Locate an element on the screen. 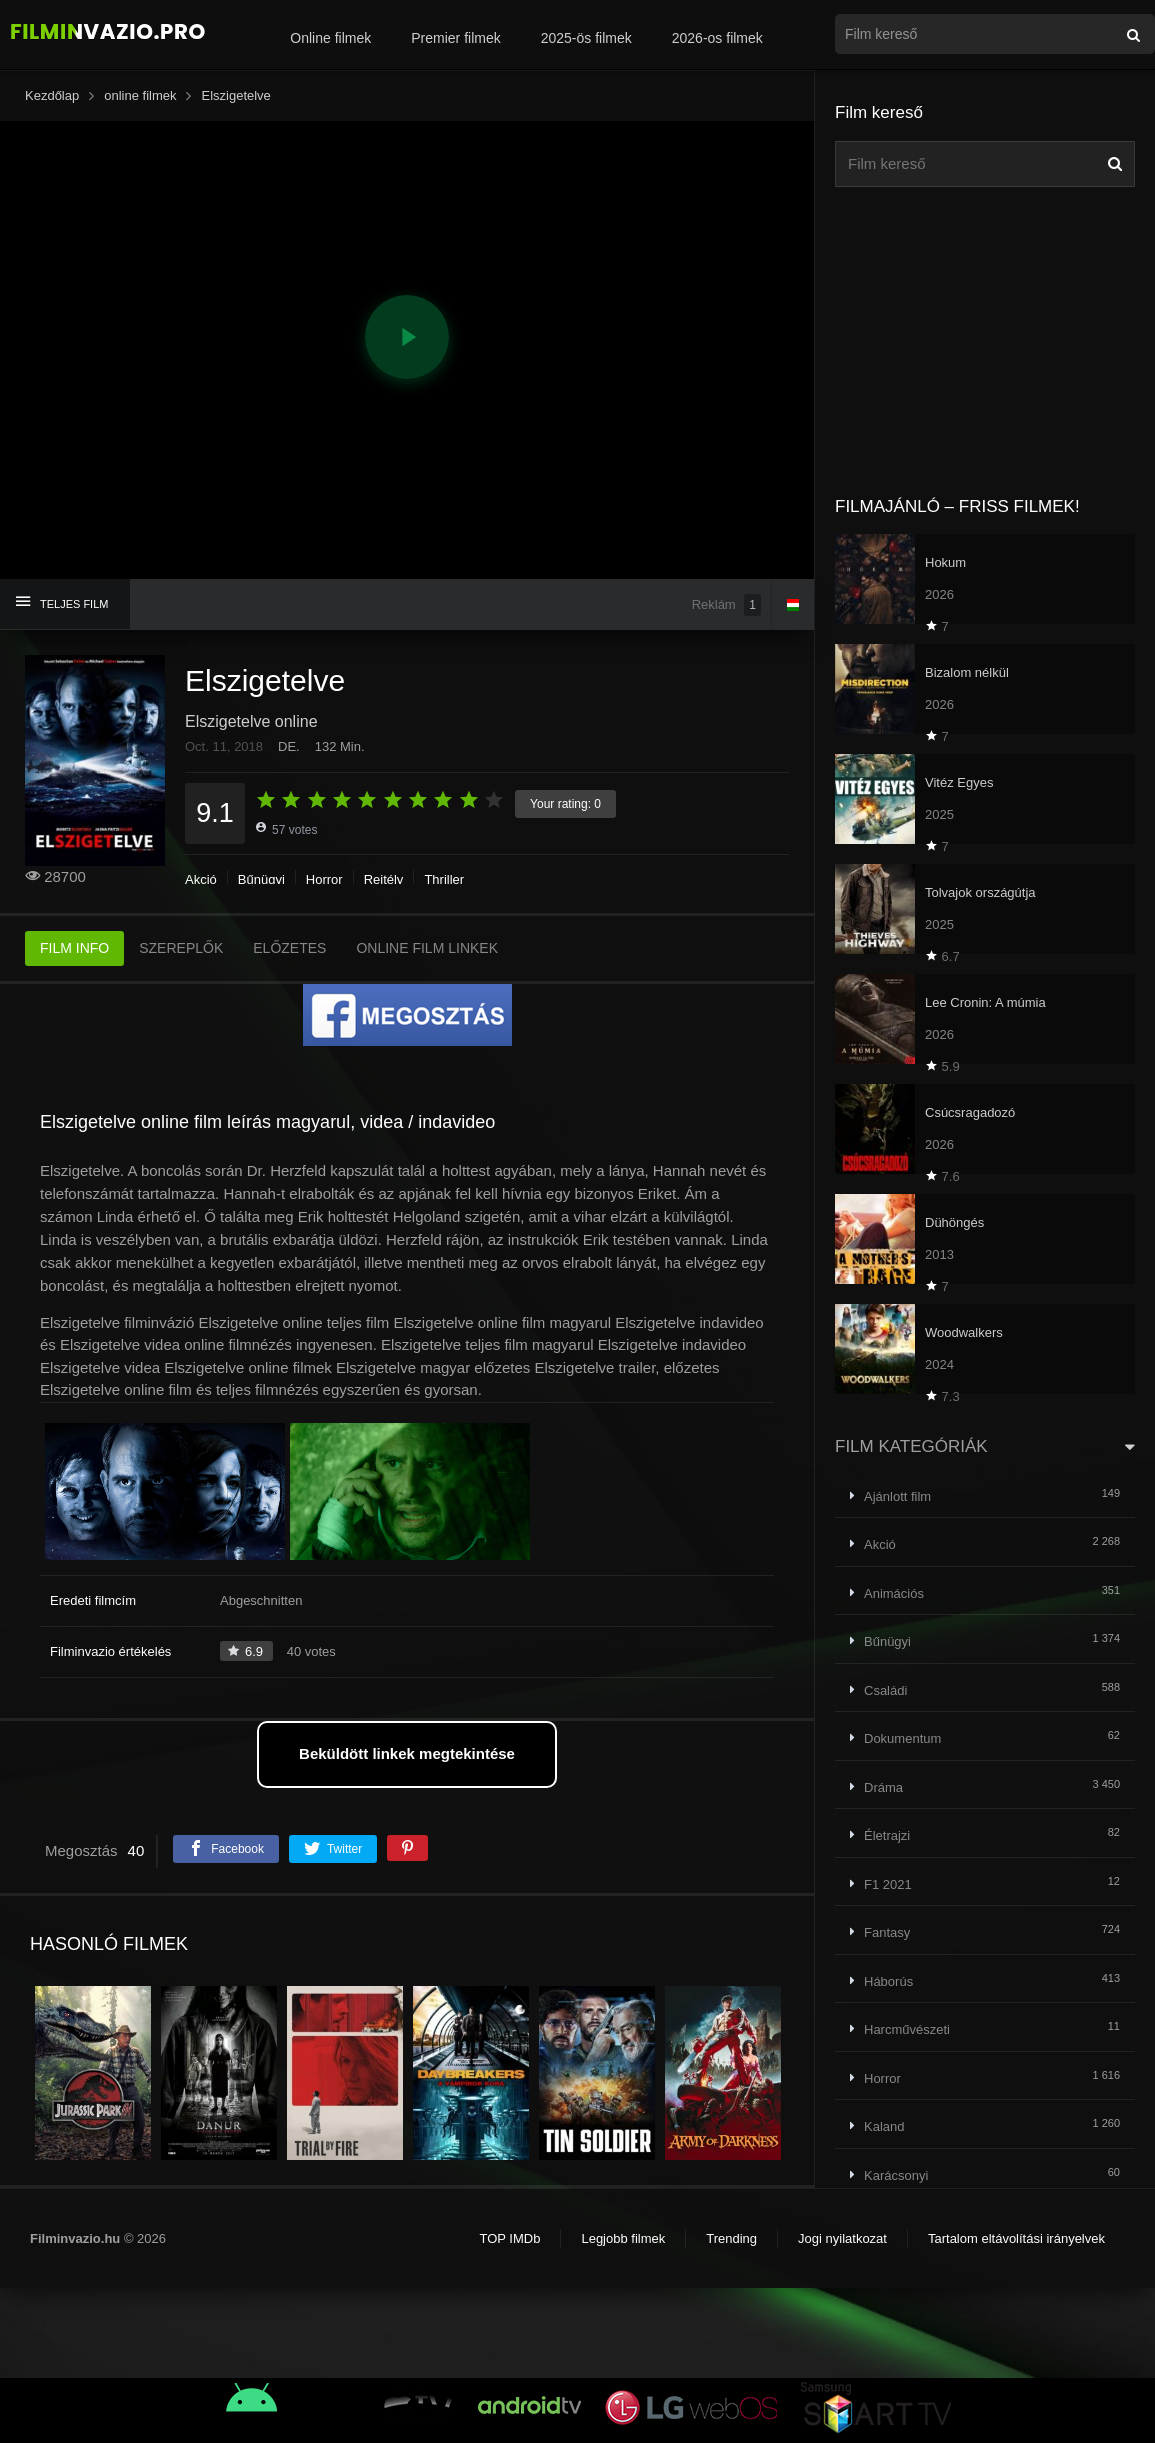 This screenshot has width=1155, height=2443. Tartalom eltávolítási irányelvek is located at coordinates (1016, 2238).